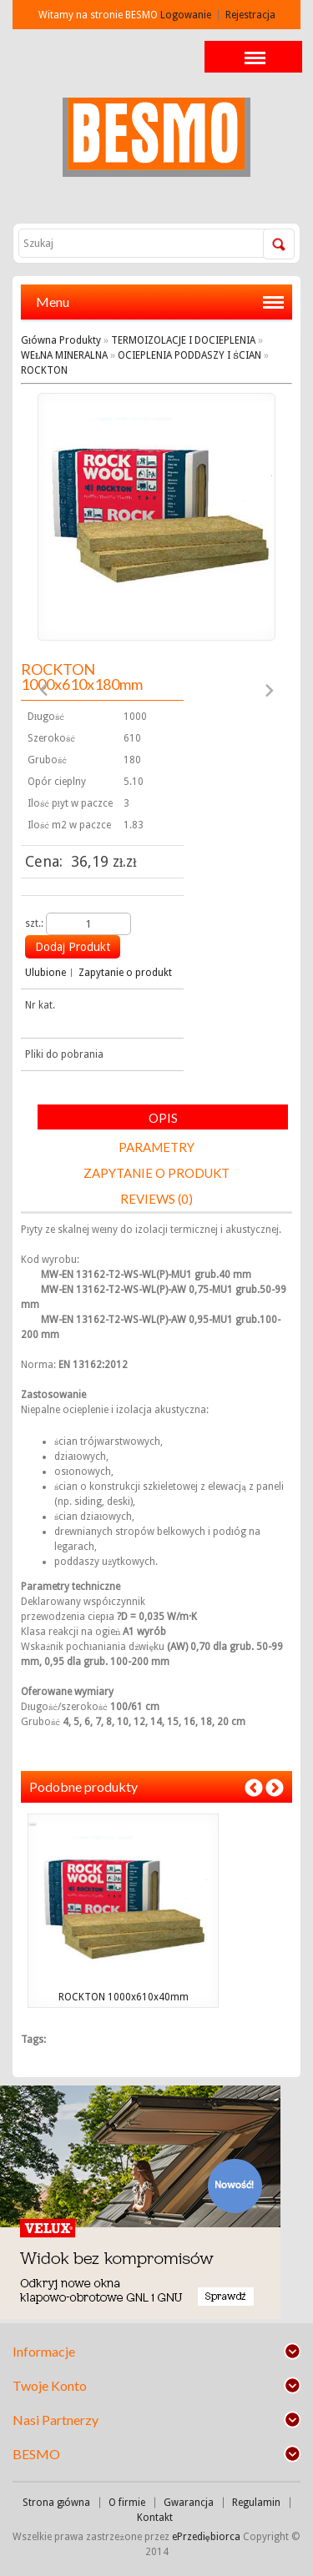 Image resolution: width=313 pixels, height=2576 pixels. I want to click on Produkty, so click(80, 340).